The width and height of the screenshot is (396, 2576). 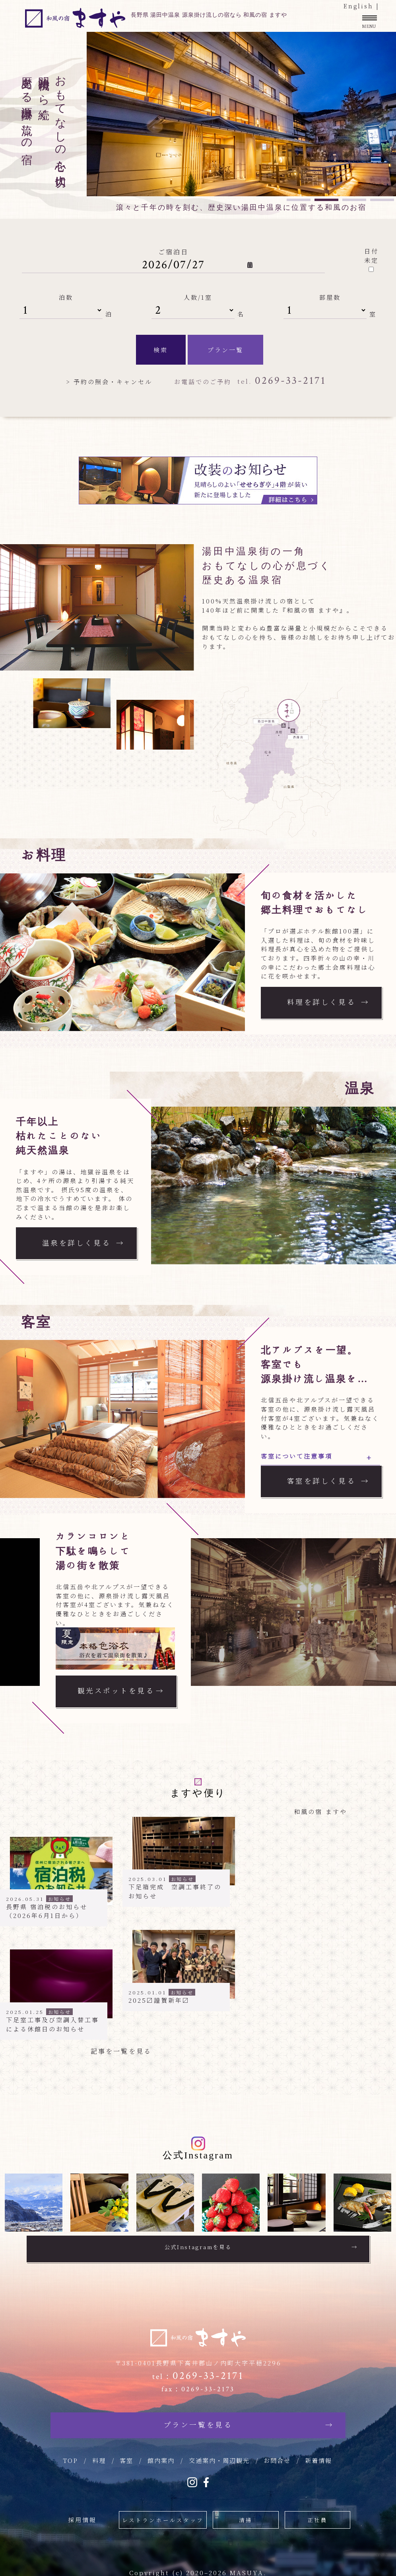 What do you see at coordinates (126, 2455) in the screenshot?
I see `客室` at bounding box center [126, 2455].